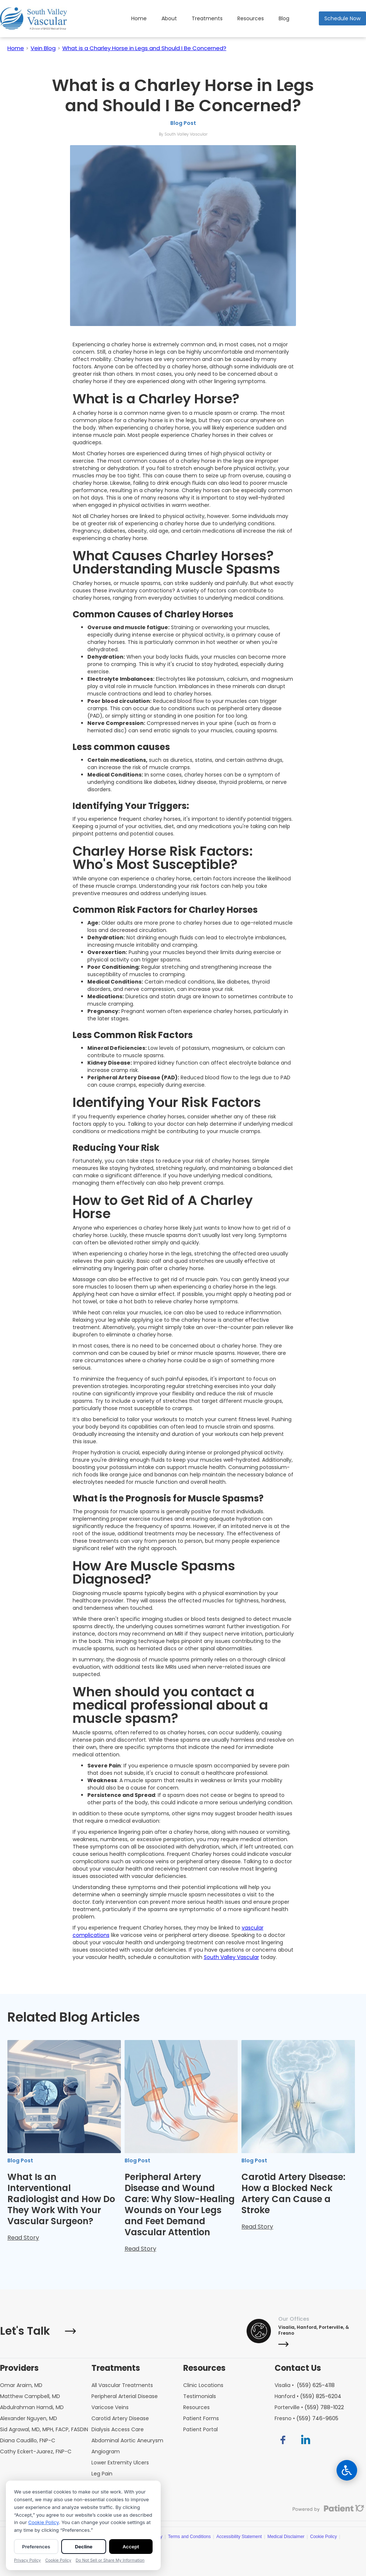  What do you see at coordinates (189, 2536) in the screenshot?
I see `Terms and Conditions` at bounding box center [189, 2536].